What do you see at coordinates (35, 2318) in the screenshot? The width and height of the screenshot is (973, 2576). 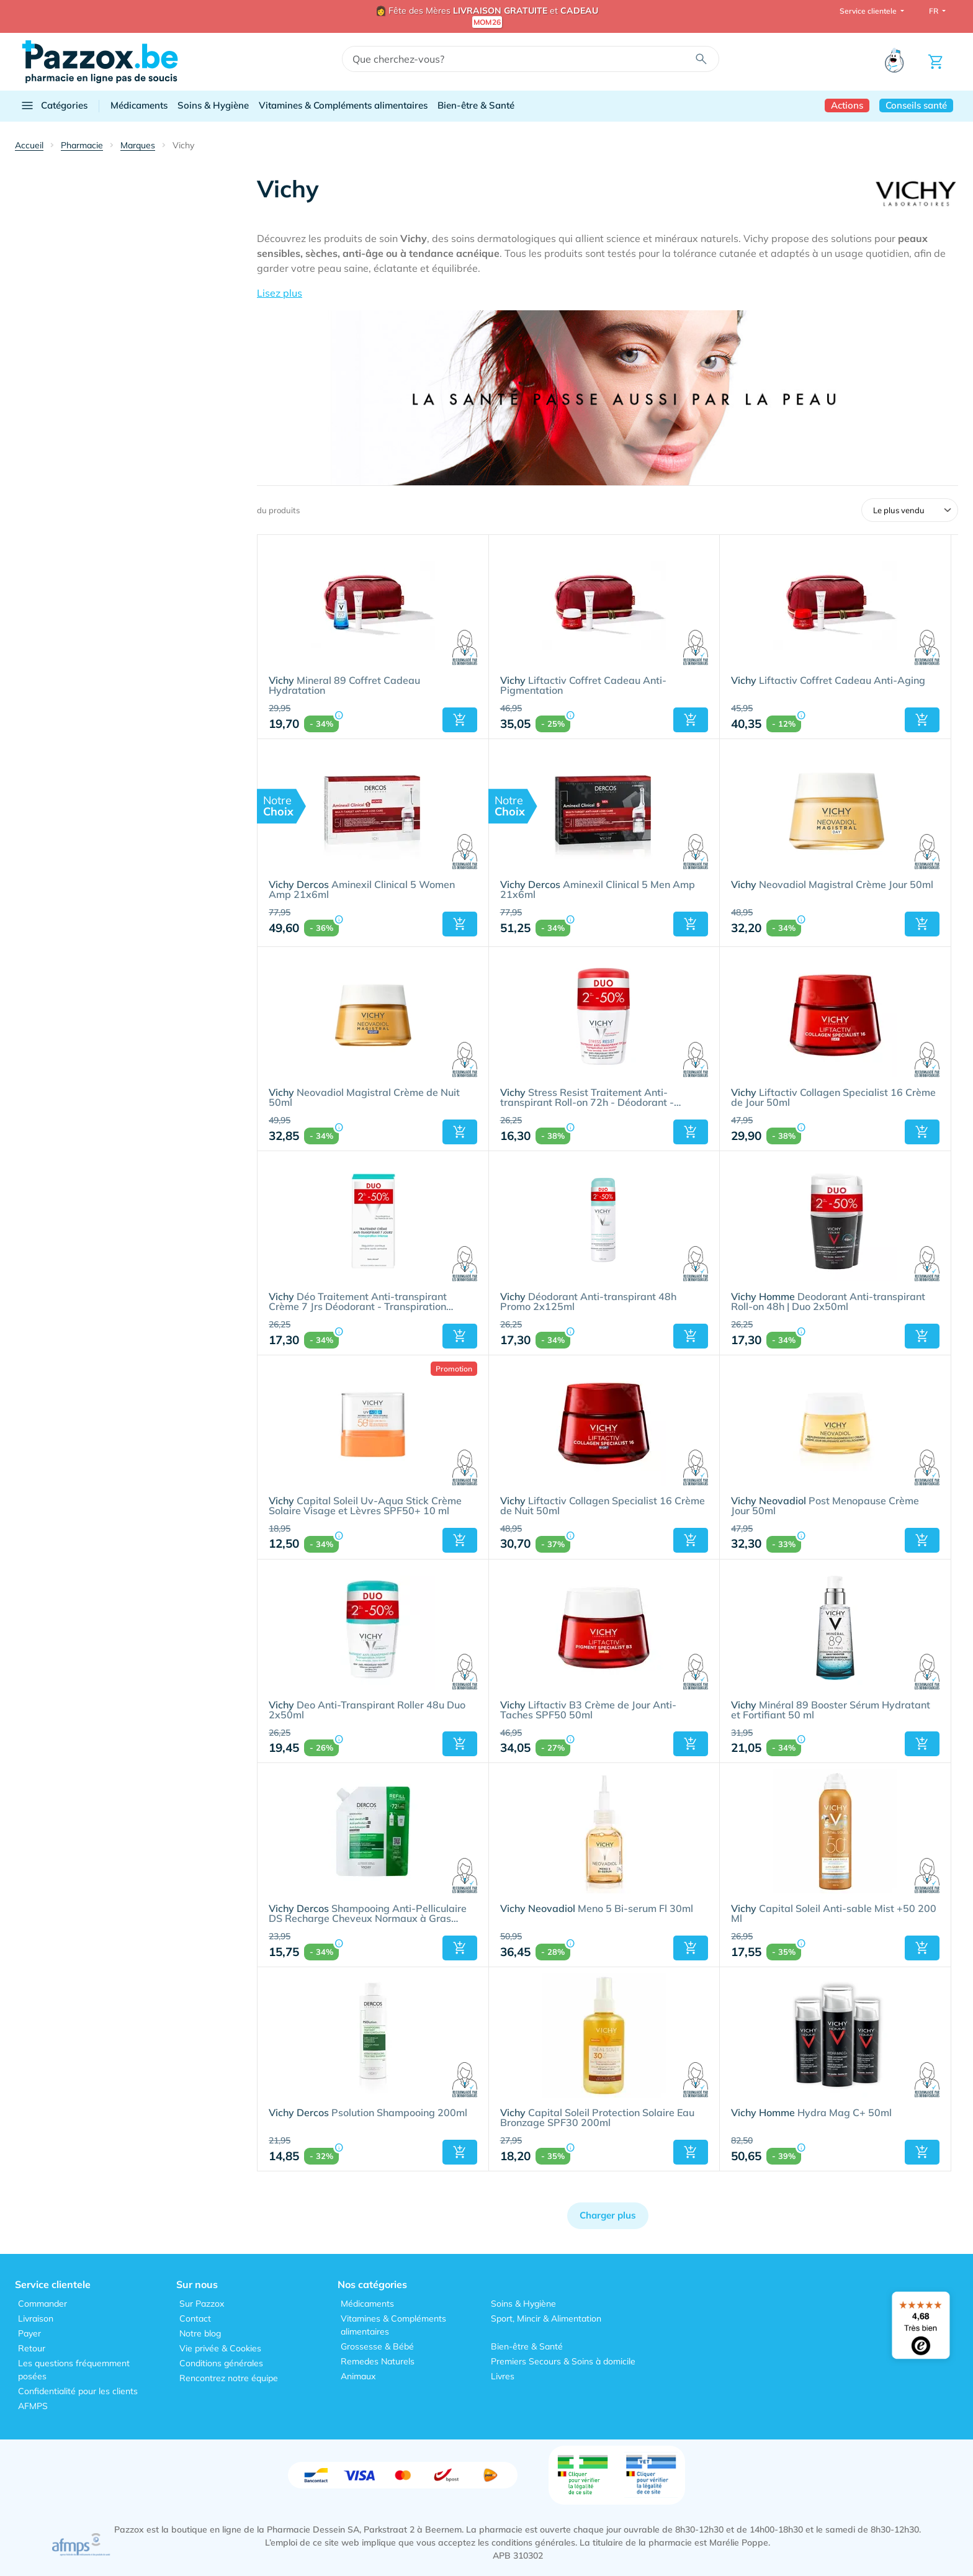 I see `Livraison` at bounding box center [35, 2318].